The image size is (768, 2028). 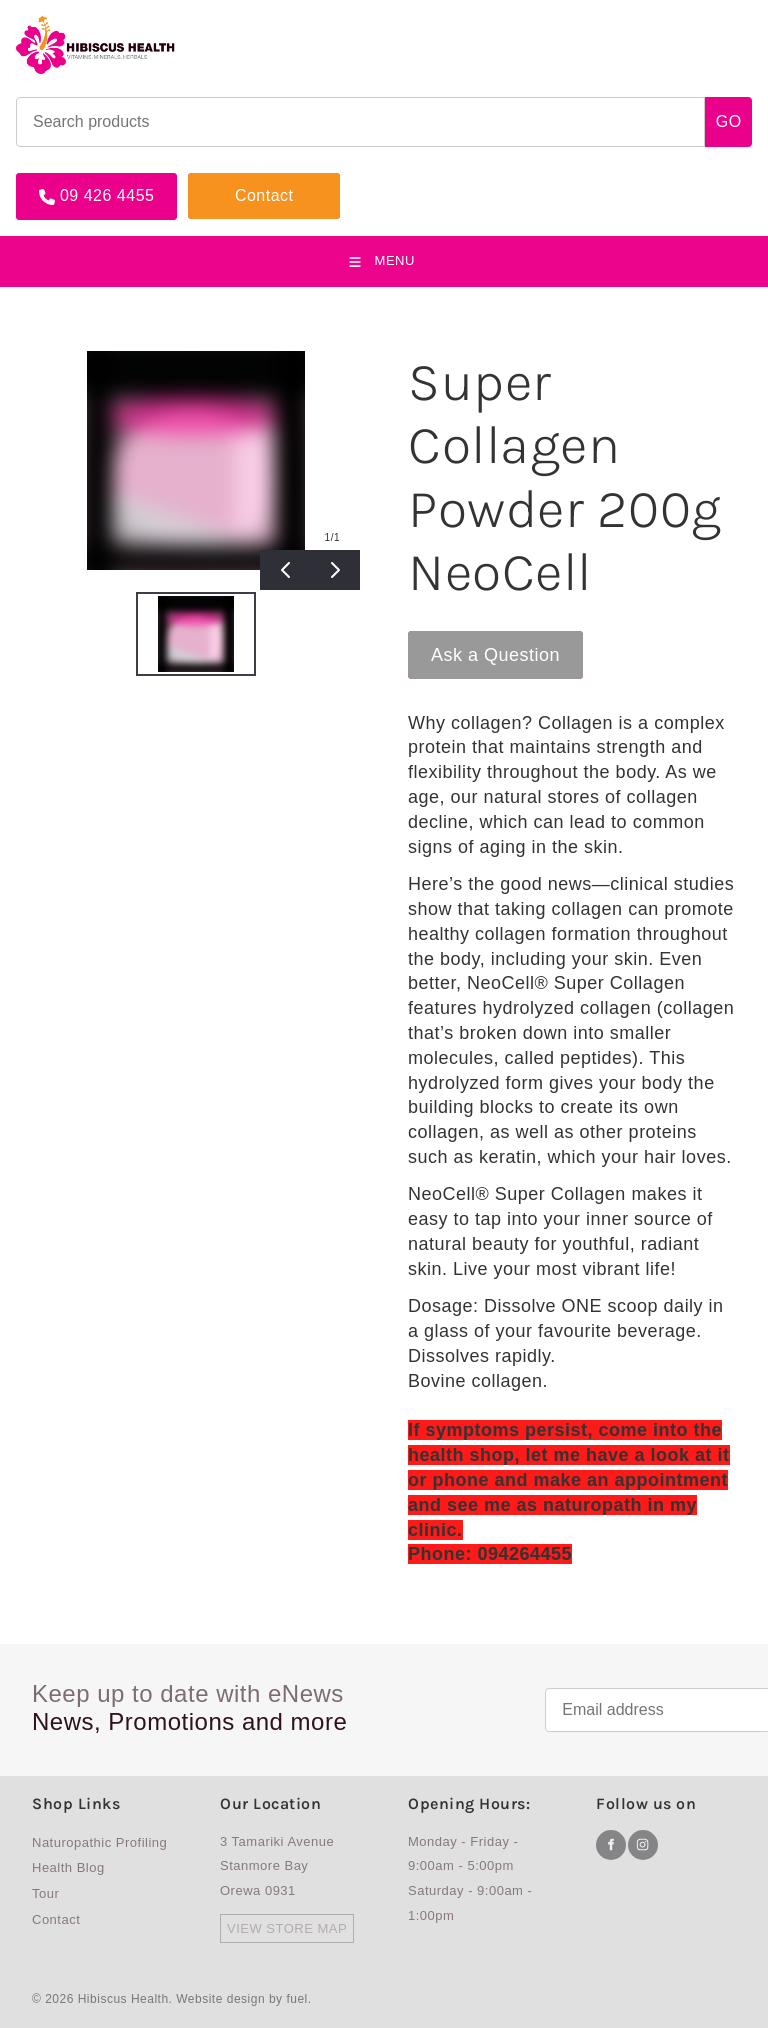 I want to click on Tour, so click(x=45, y=1893).